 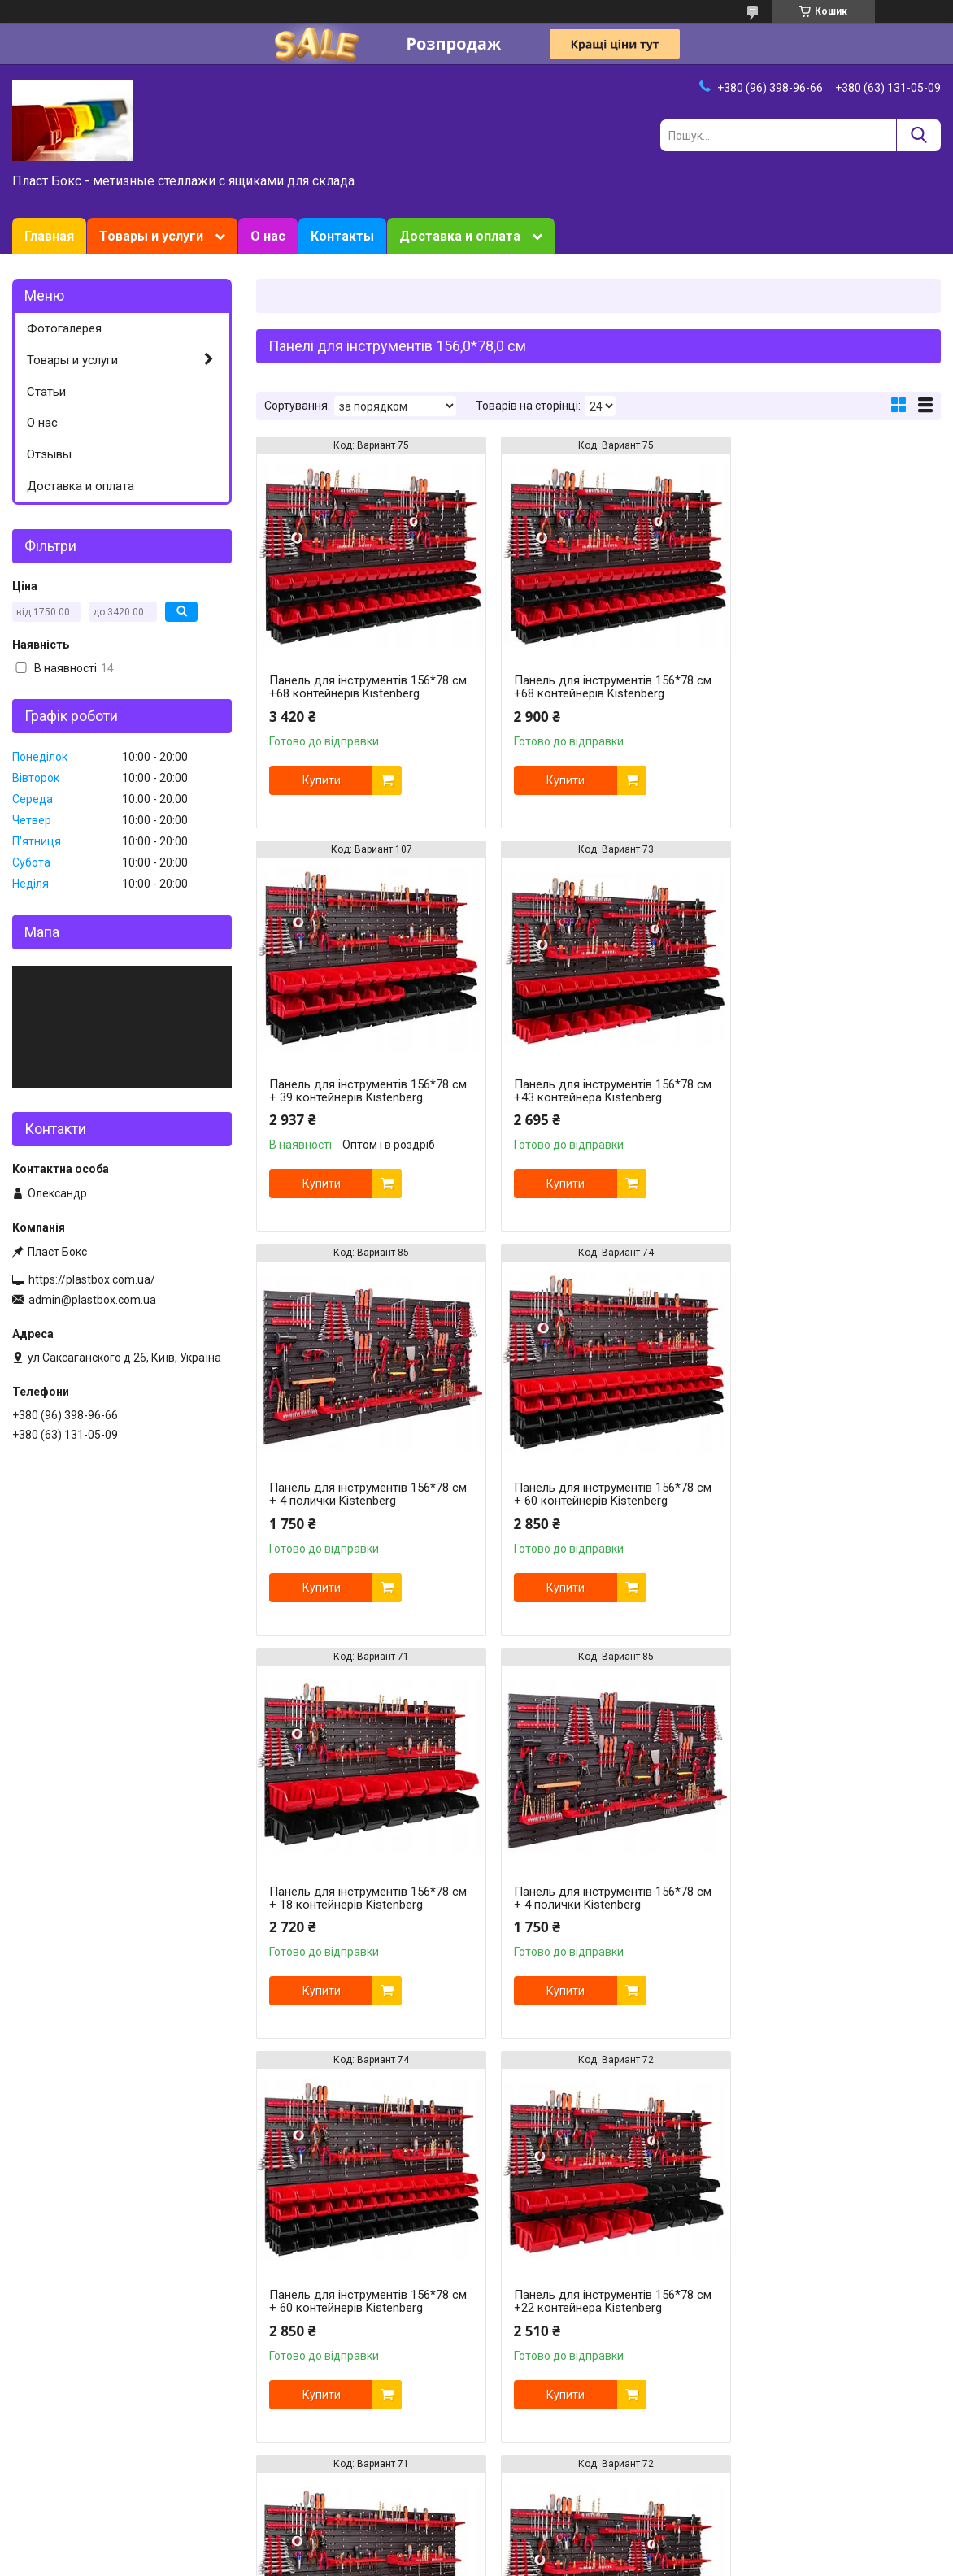 What do you see at coordinates (267, 236) in the screenshot?
I see `О нас` at bounding box center [267, 236].